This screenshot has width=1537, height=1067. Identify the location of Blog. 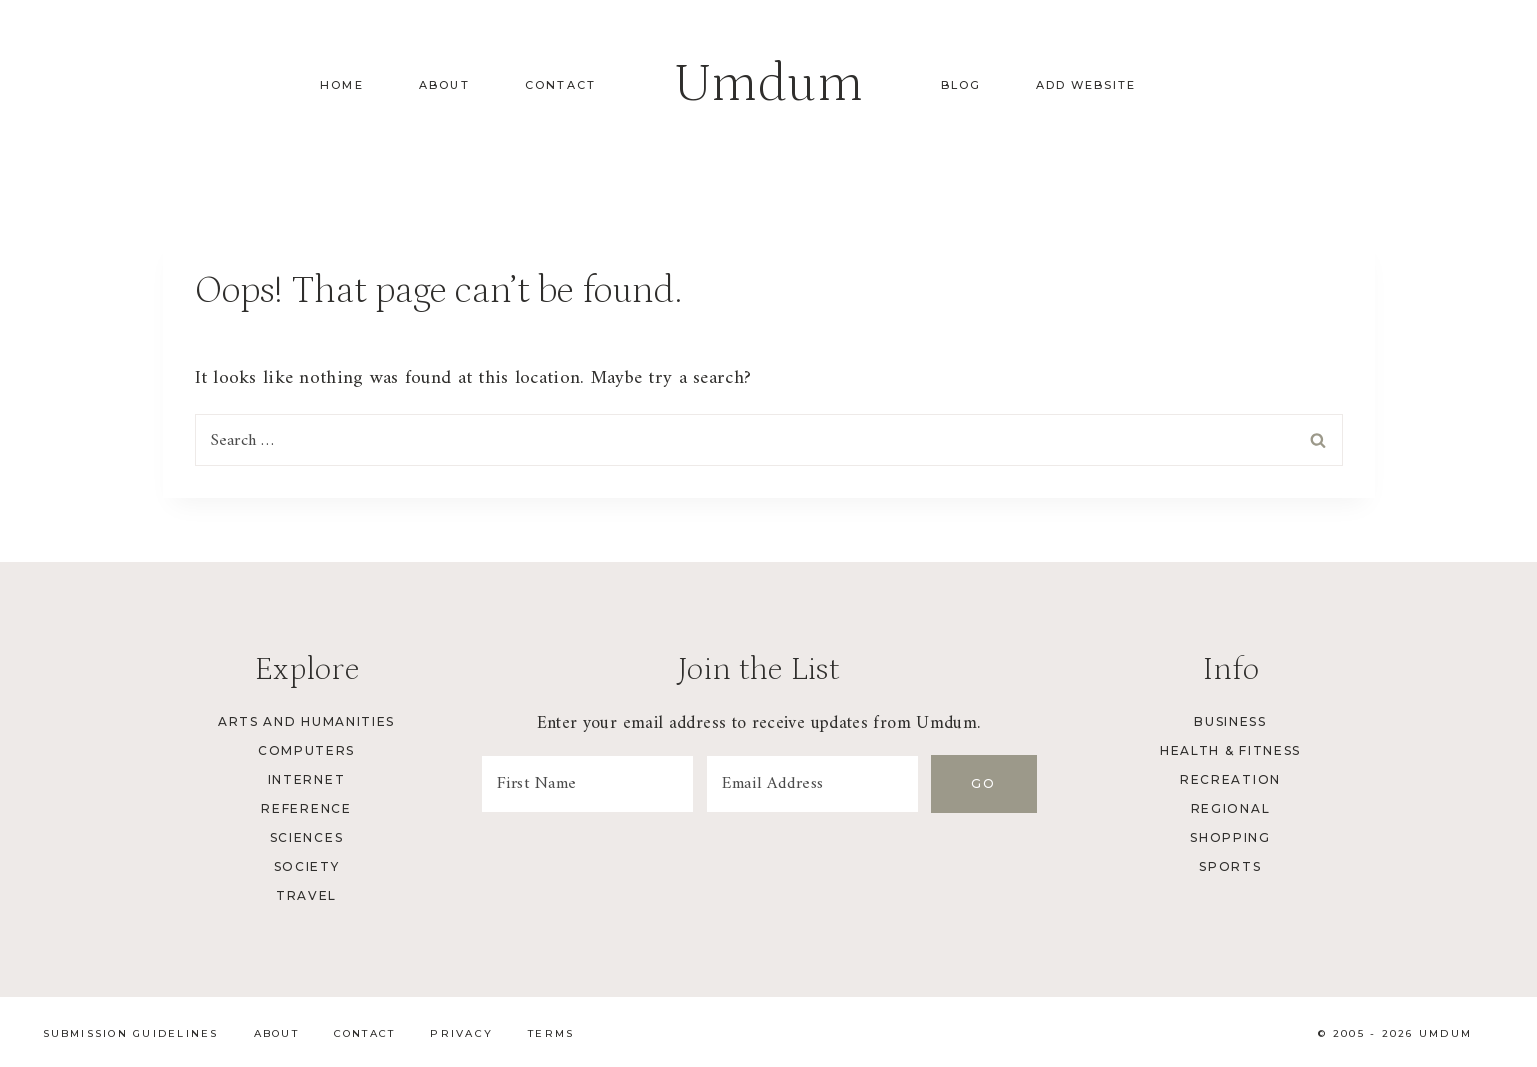
(961, 85).